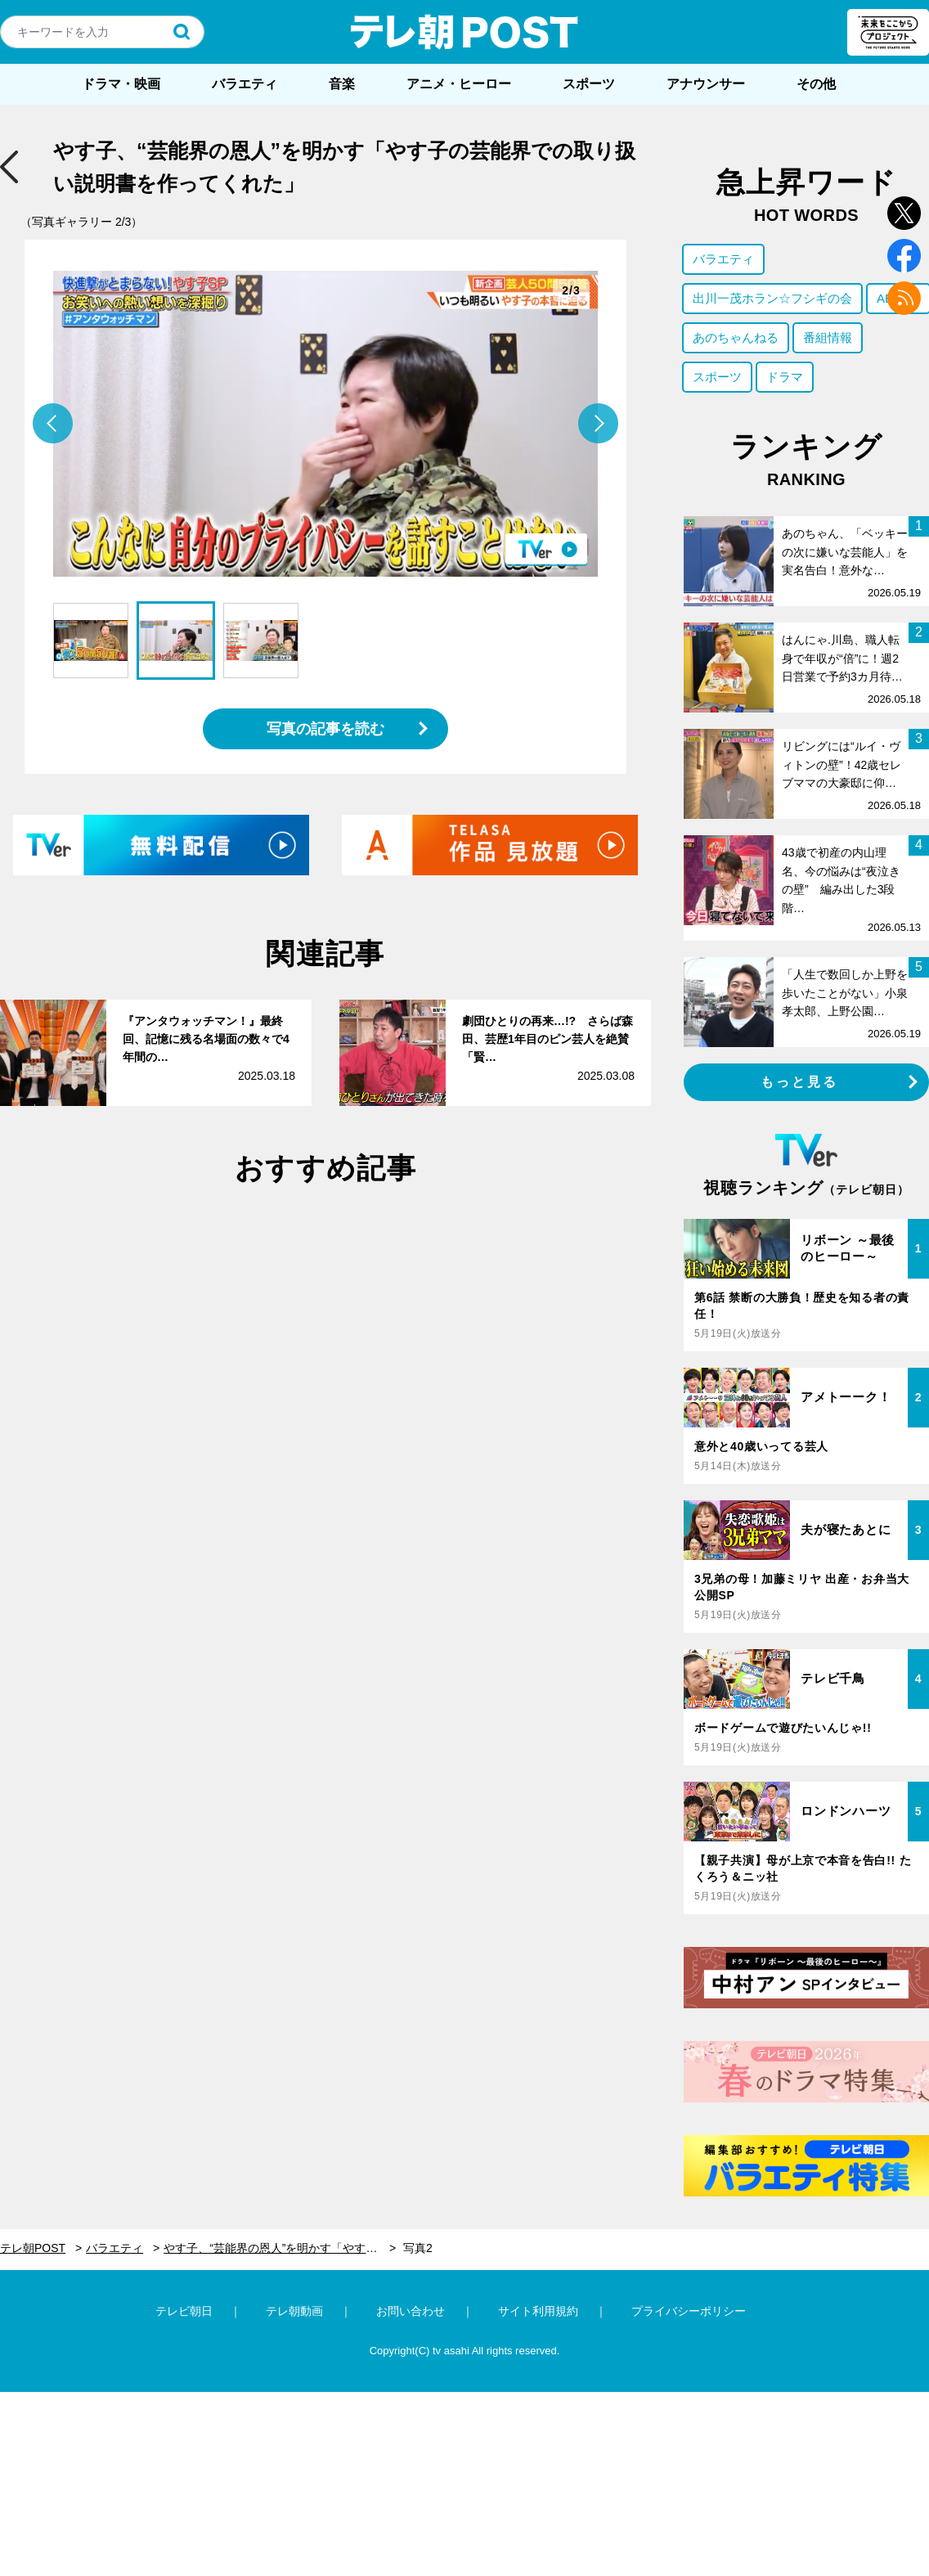 This screenshot has width=929, height=2576. What do you see at coordinates (736, 337) in the screenshot?
I see `あのちゃんねる` at bounding box center [736, 337].